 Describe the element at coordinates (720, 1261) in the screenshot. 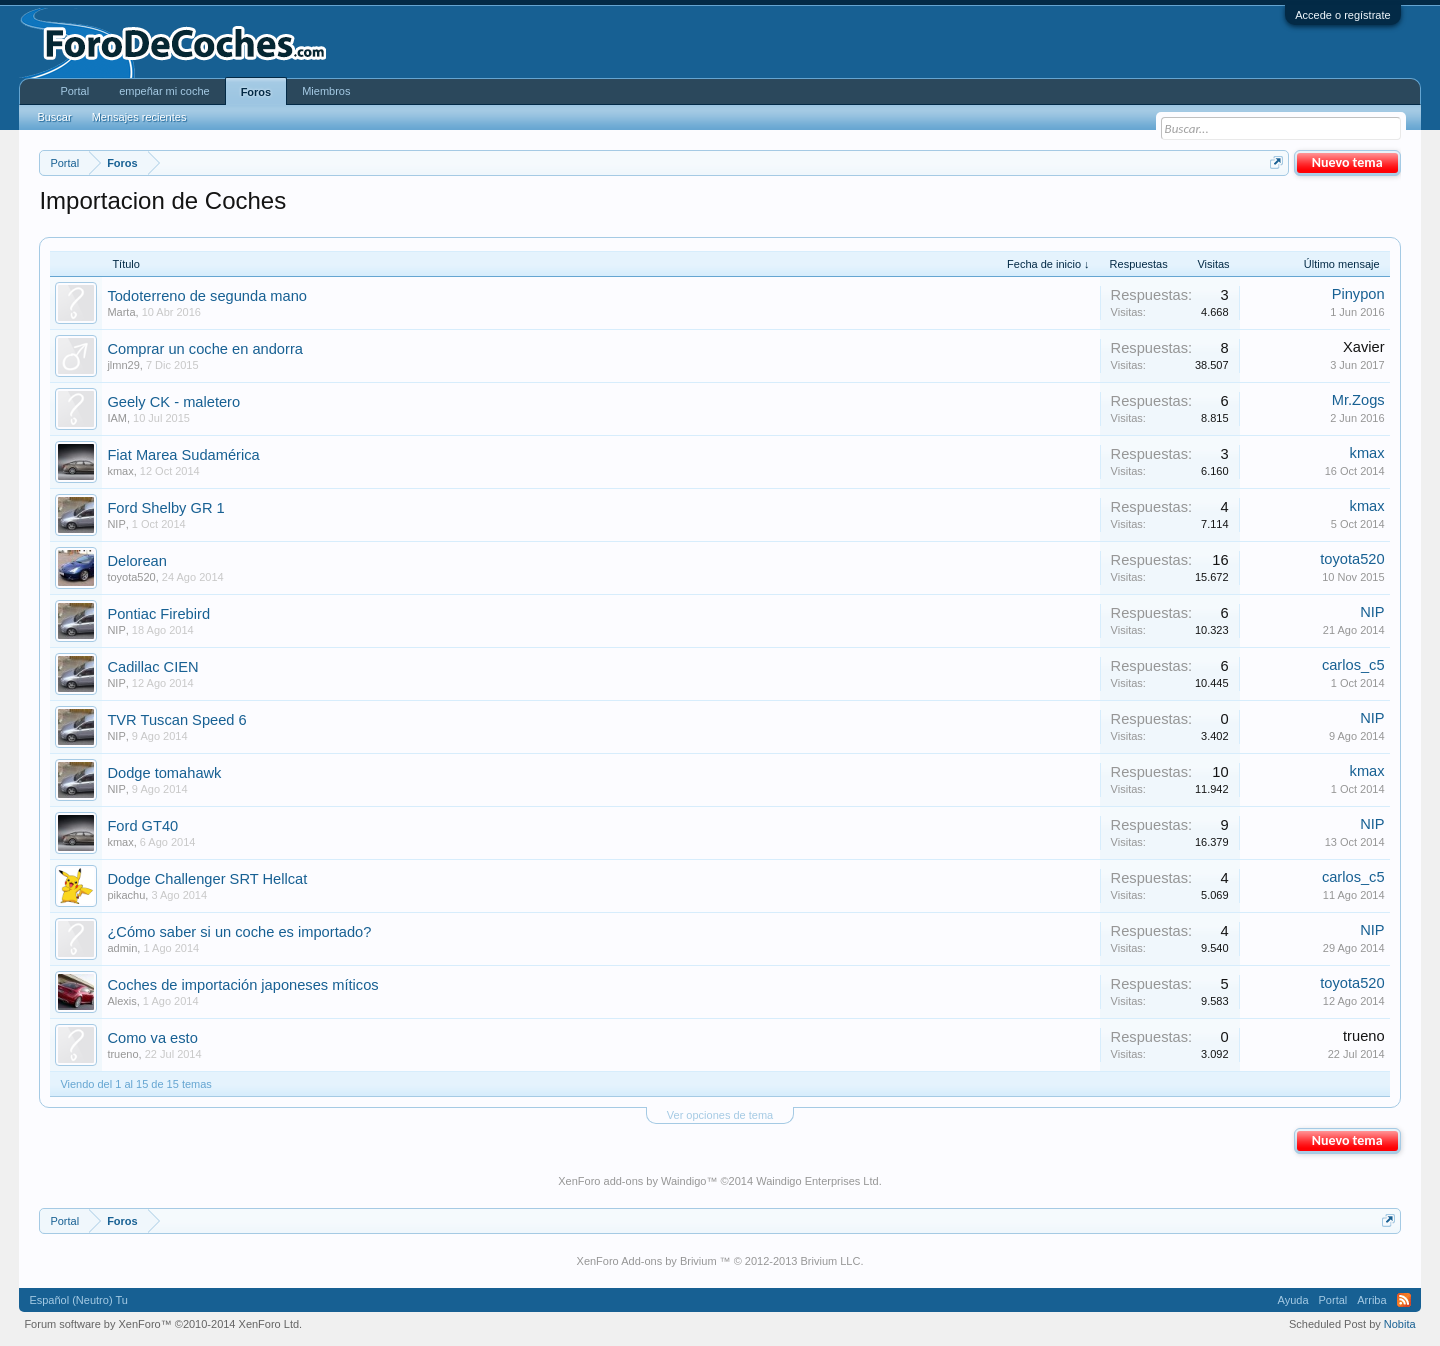

I see `XenForo Add-ons by Brivium ™ © 2012-2013 Brivium LLC.` at that location.